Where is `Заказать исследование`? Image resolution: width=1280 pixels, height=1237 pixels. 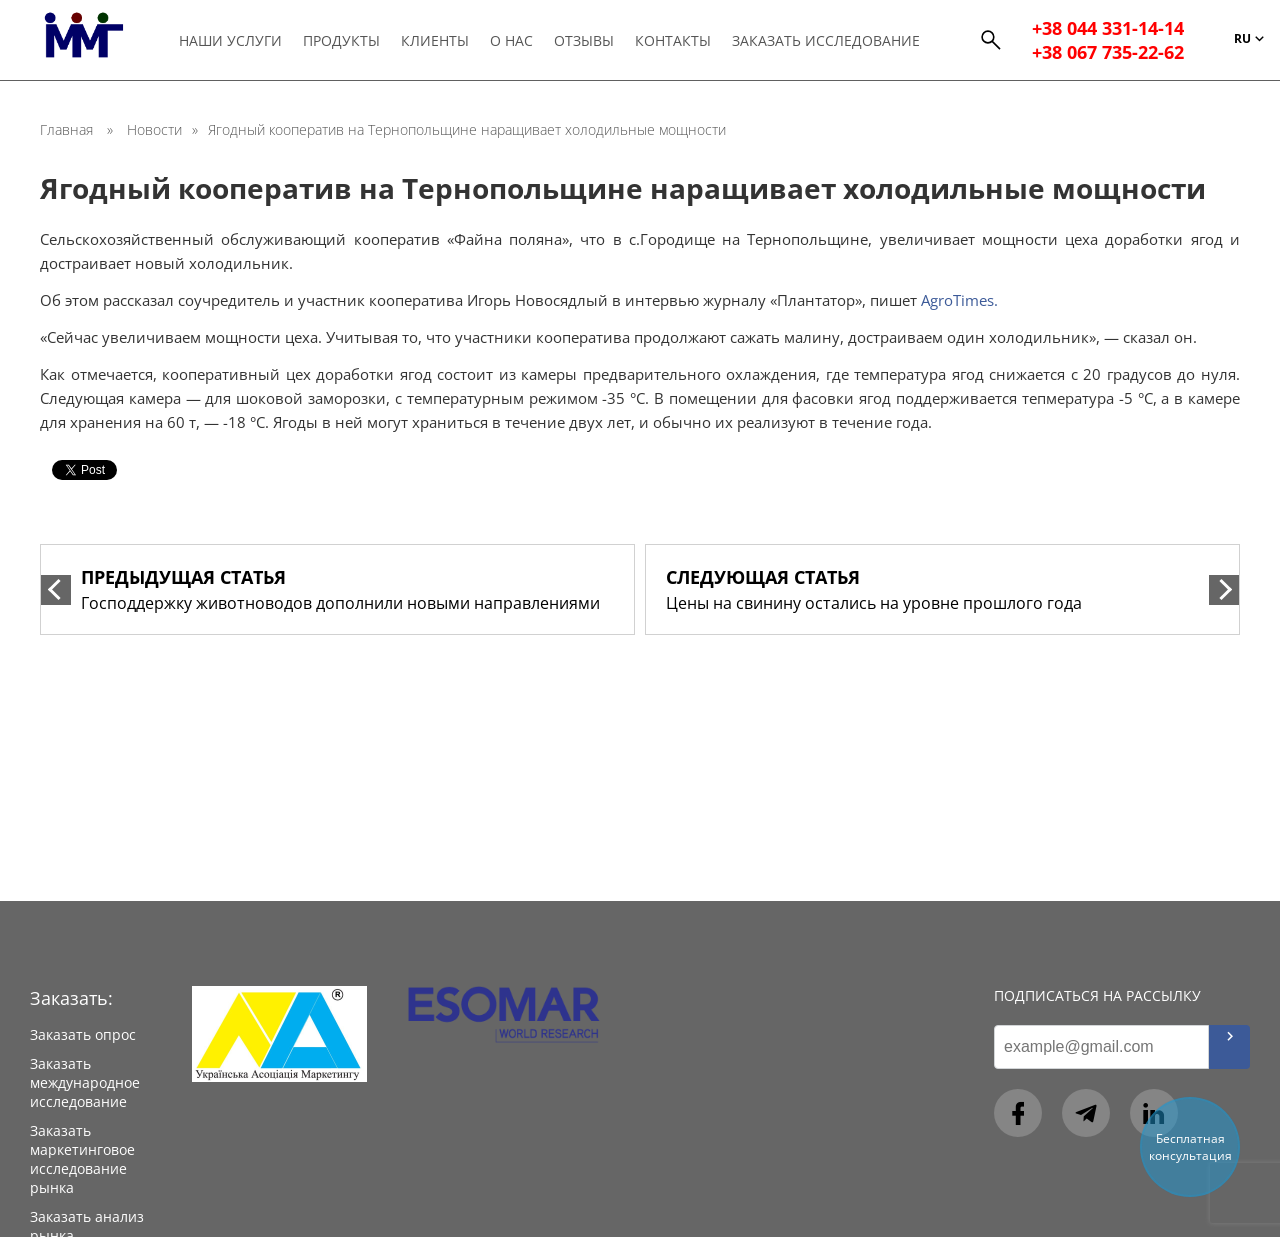 Заказать исследование is located at coordinates (827, 41).